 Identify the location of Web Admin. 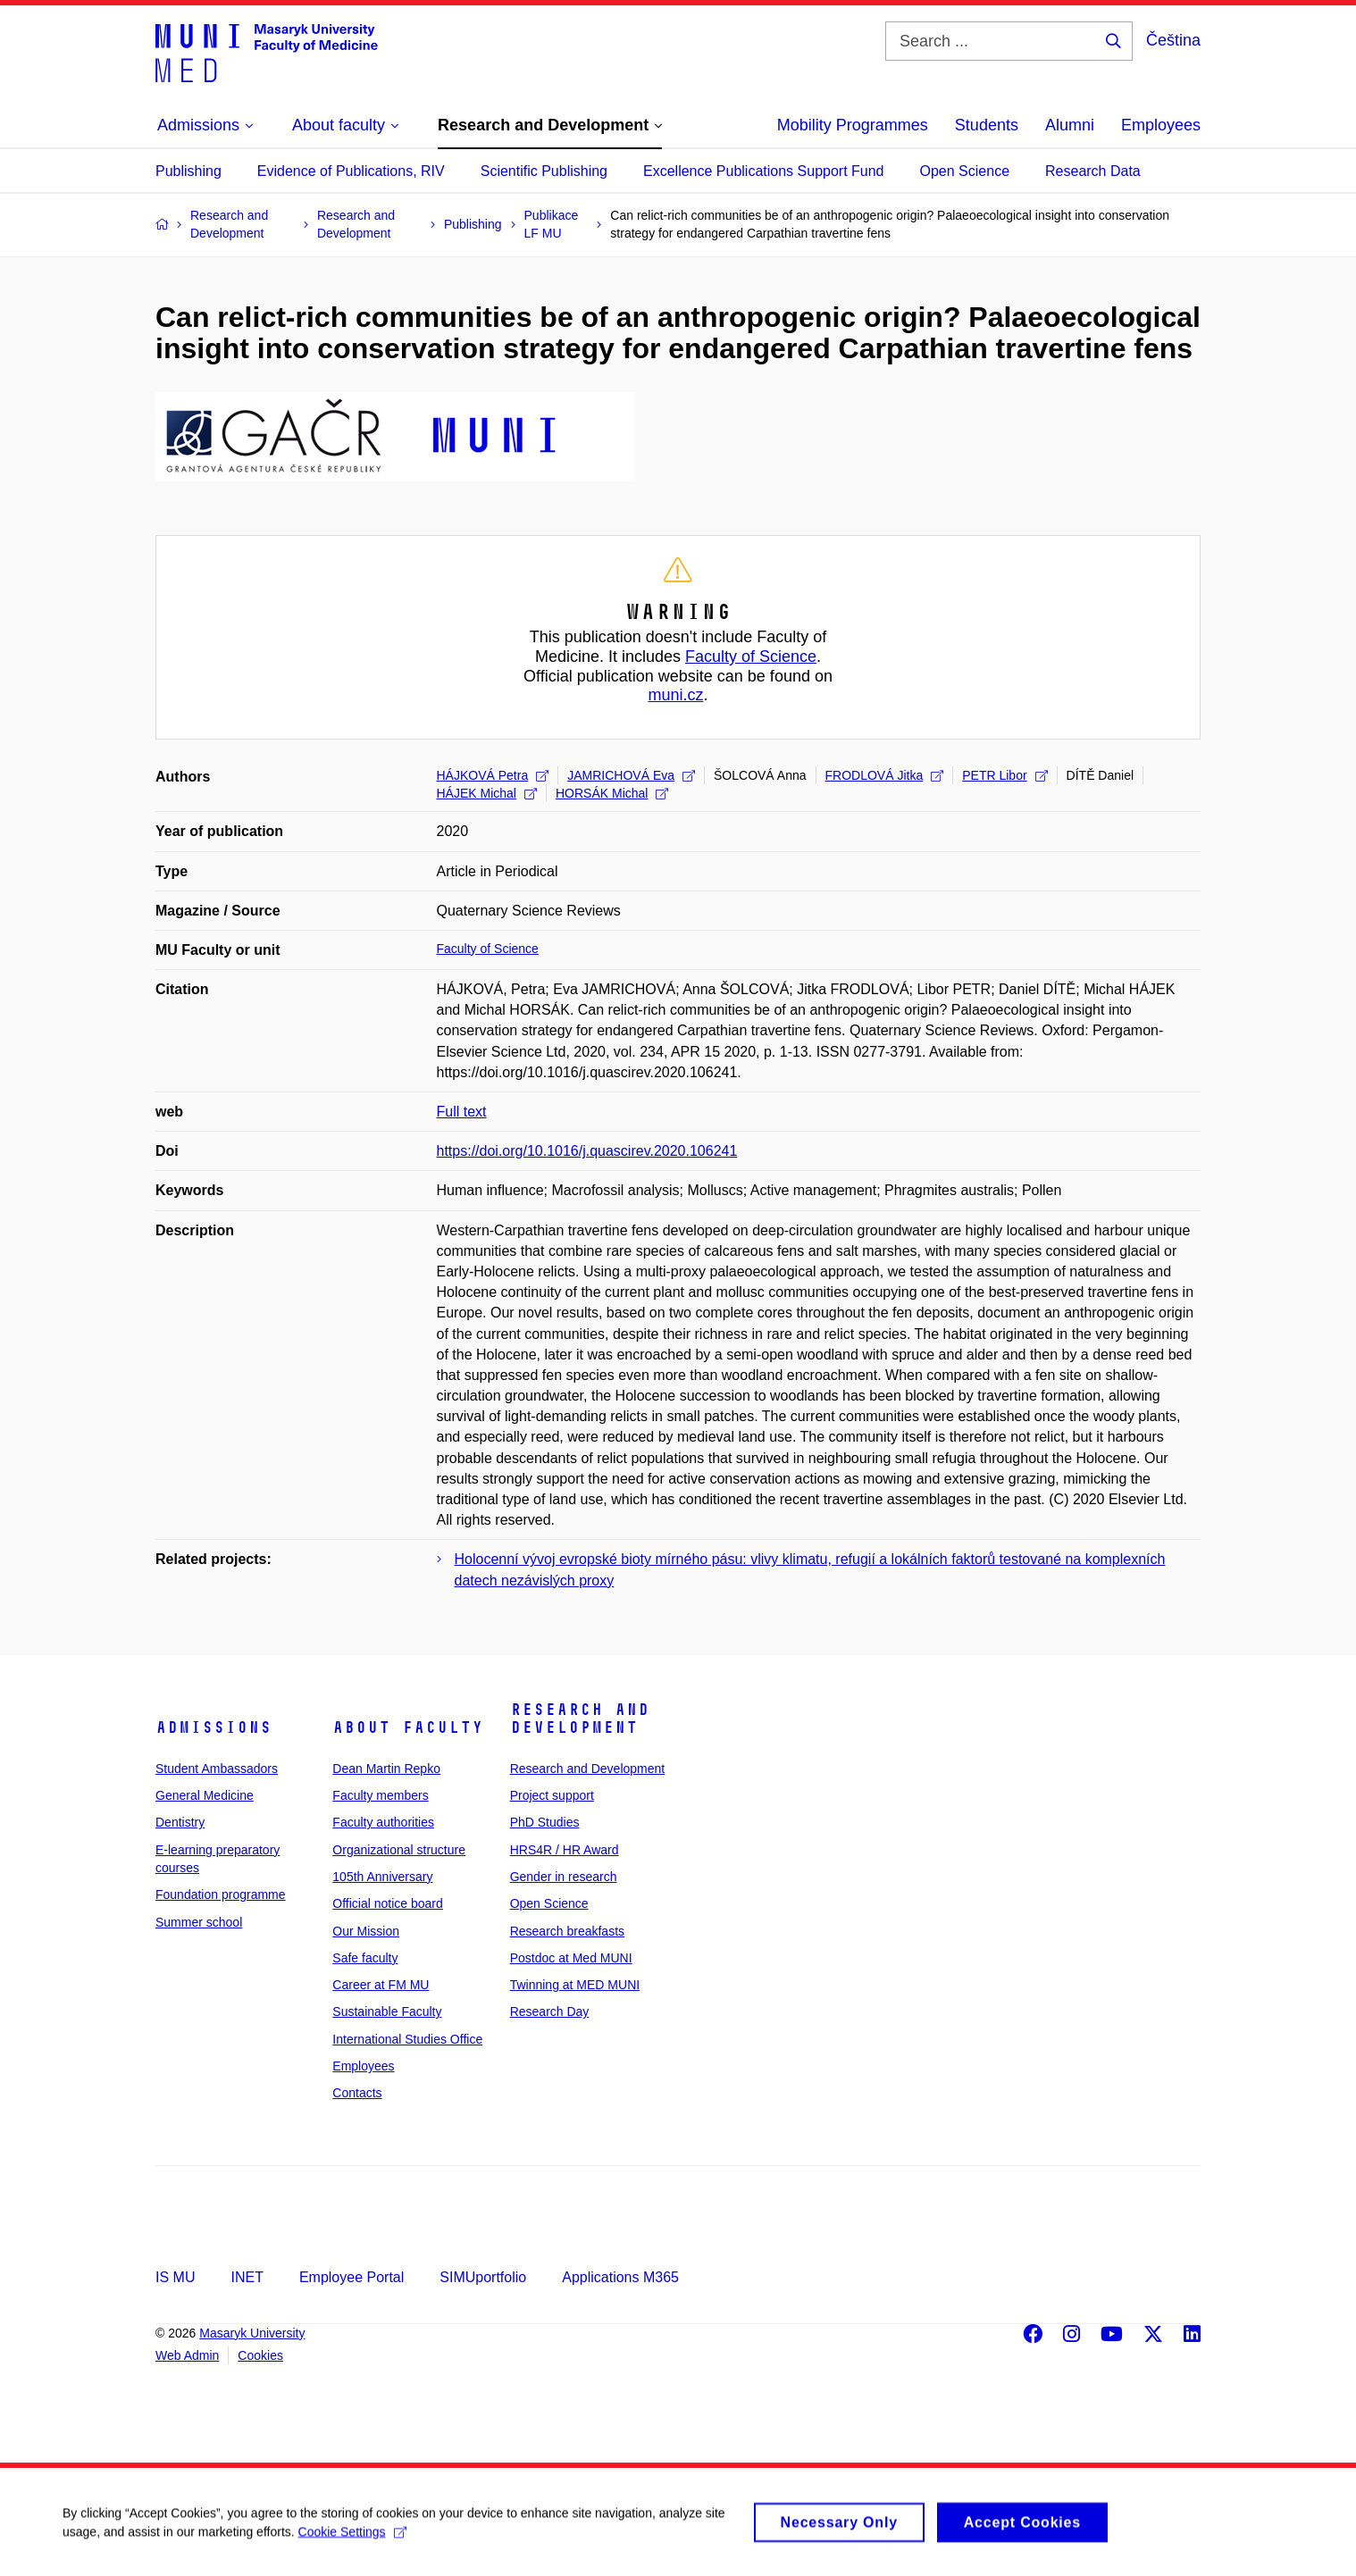
(187, 2355).